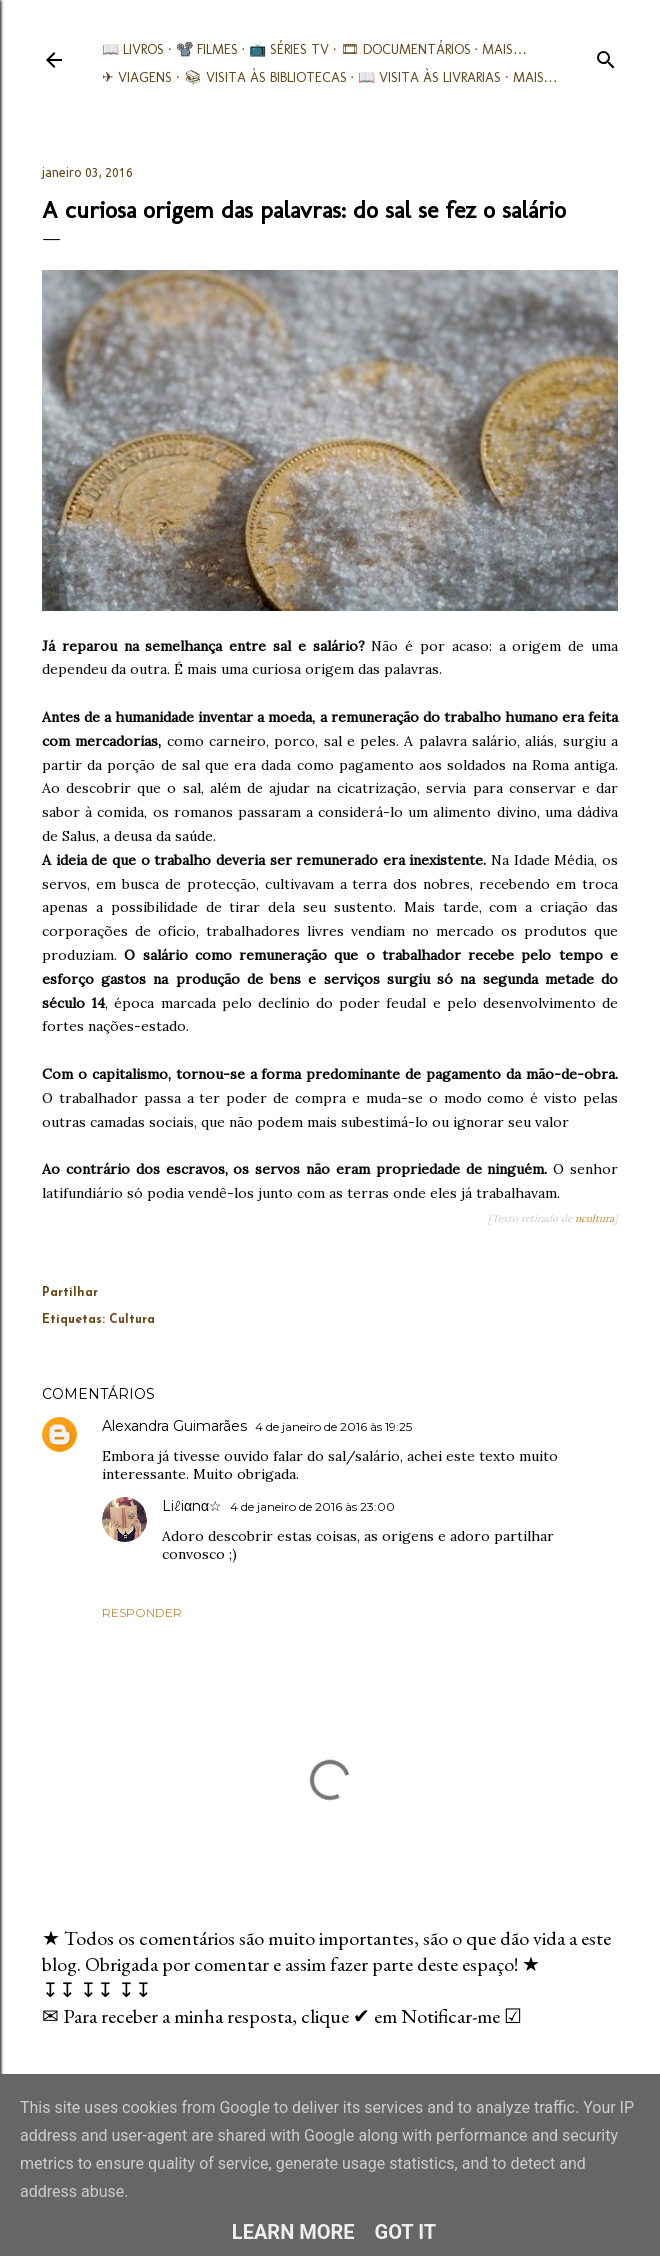 Image resolution: width=660 pixels, height=2256 pixels. I want to click on ✈ Viagens, so click(137, 77).